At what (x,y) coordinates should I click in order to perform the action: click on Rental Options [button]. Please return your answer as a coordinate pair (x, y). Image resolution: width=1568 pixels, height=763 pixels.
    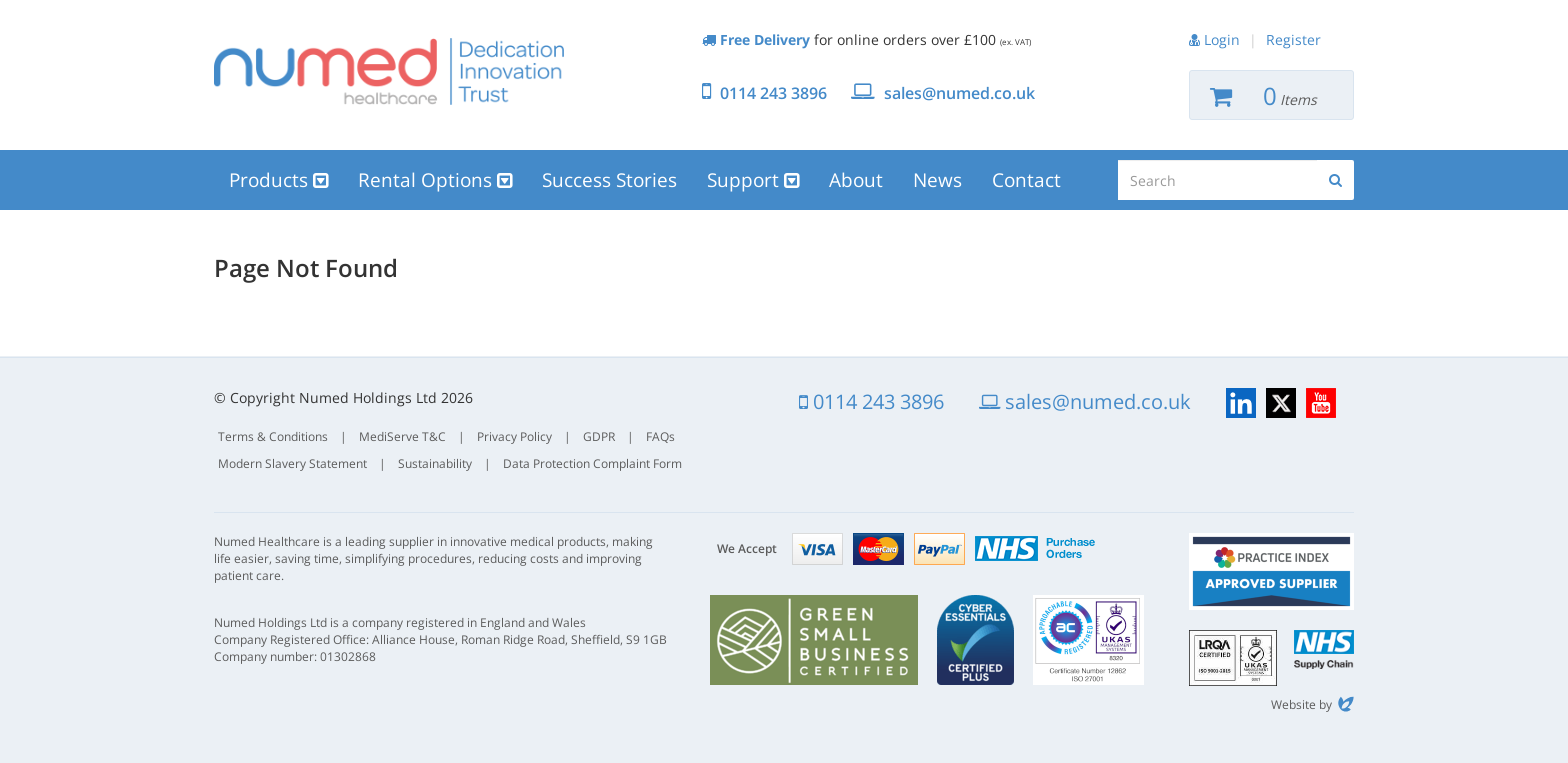
    Looking at the image, I should click on (435, 180).